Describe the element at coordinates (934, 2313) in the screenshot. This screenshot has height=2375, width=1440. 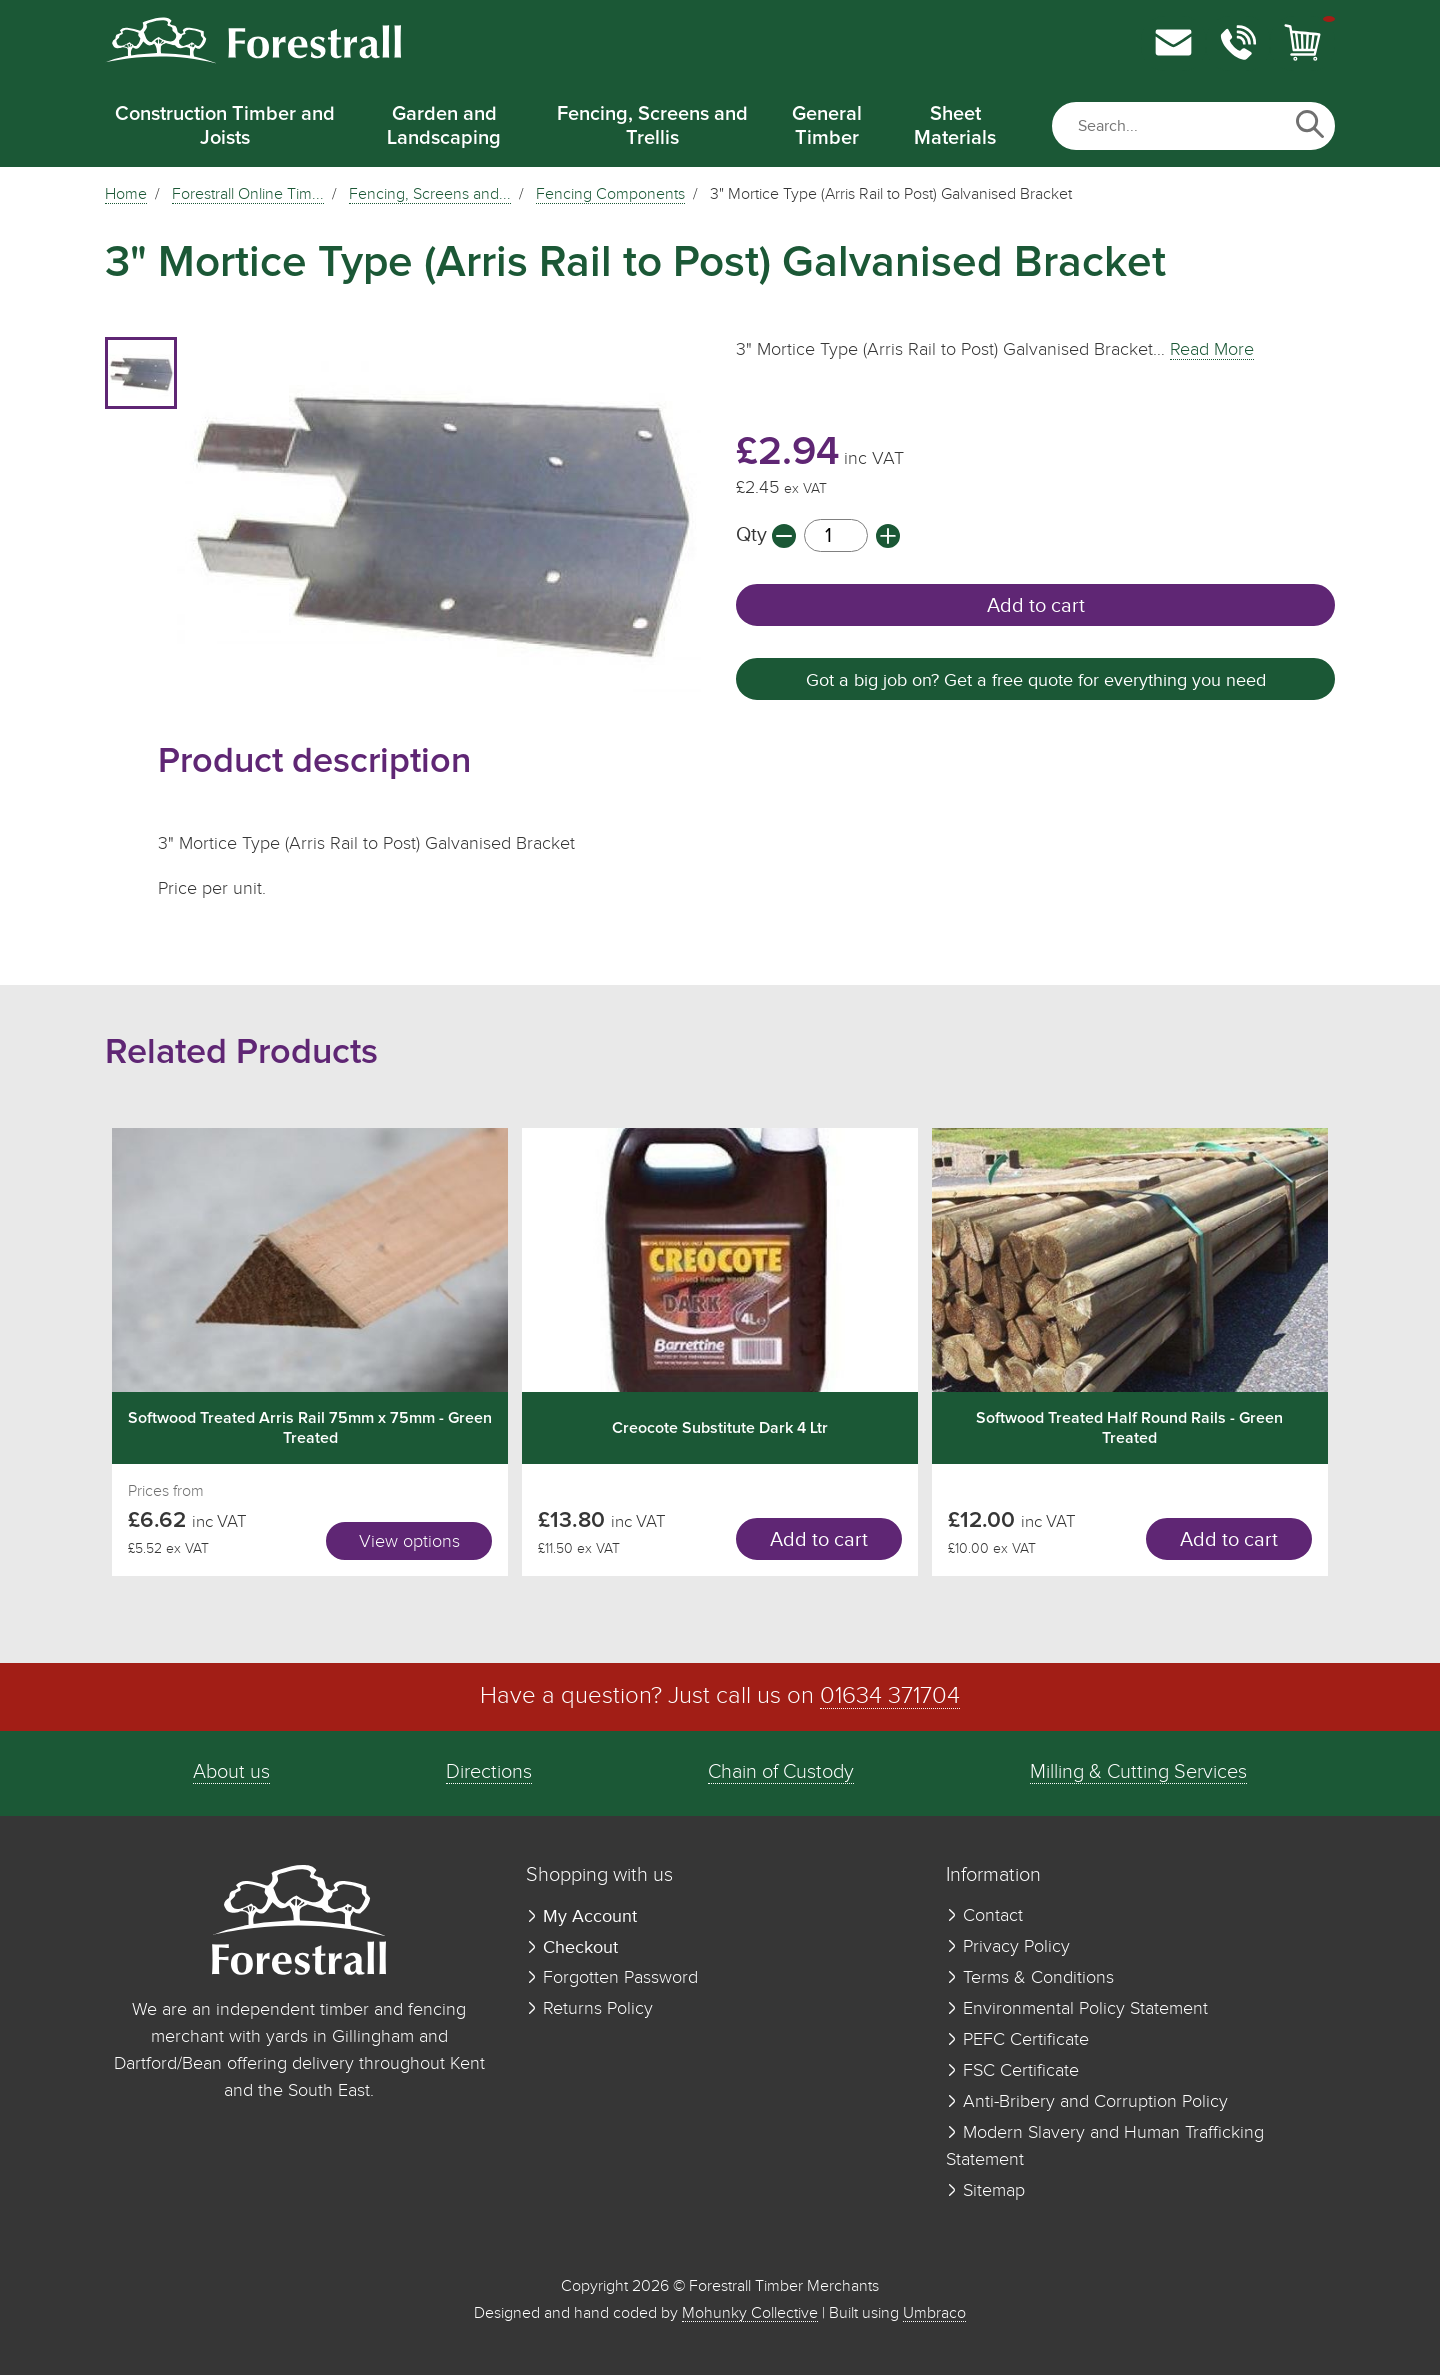
I see `Umbraco` at that location.